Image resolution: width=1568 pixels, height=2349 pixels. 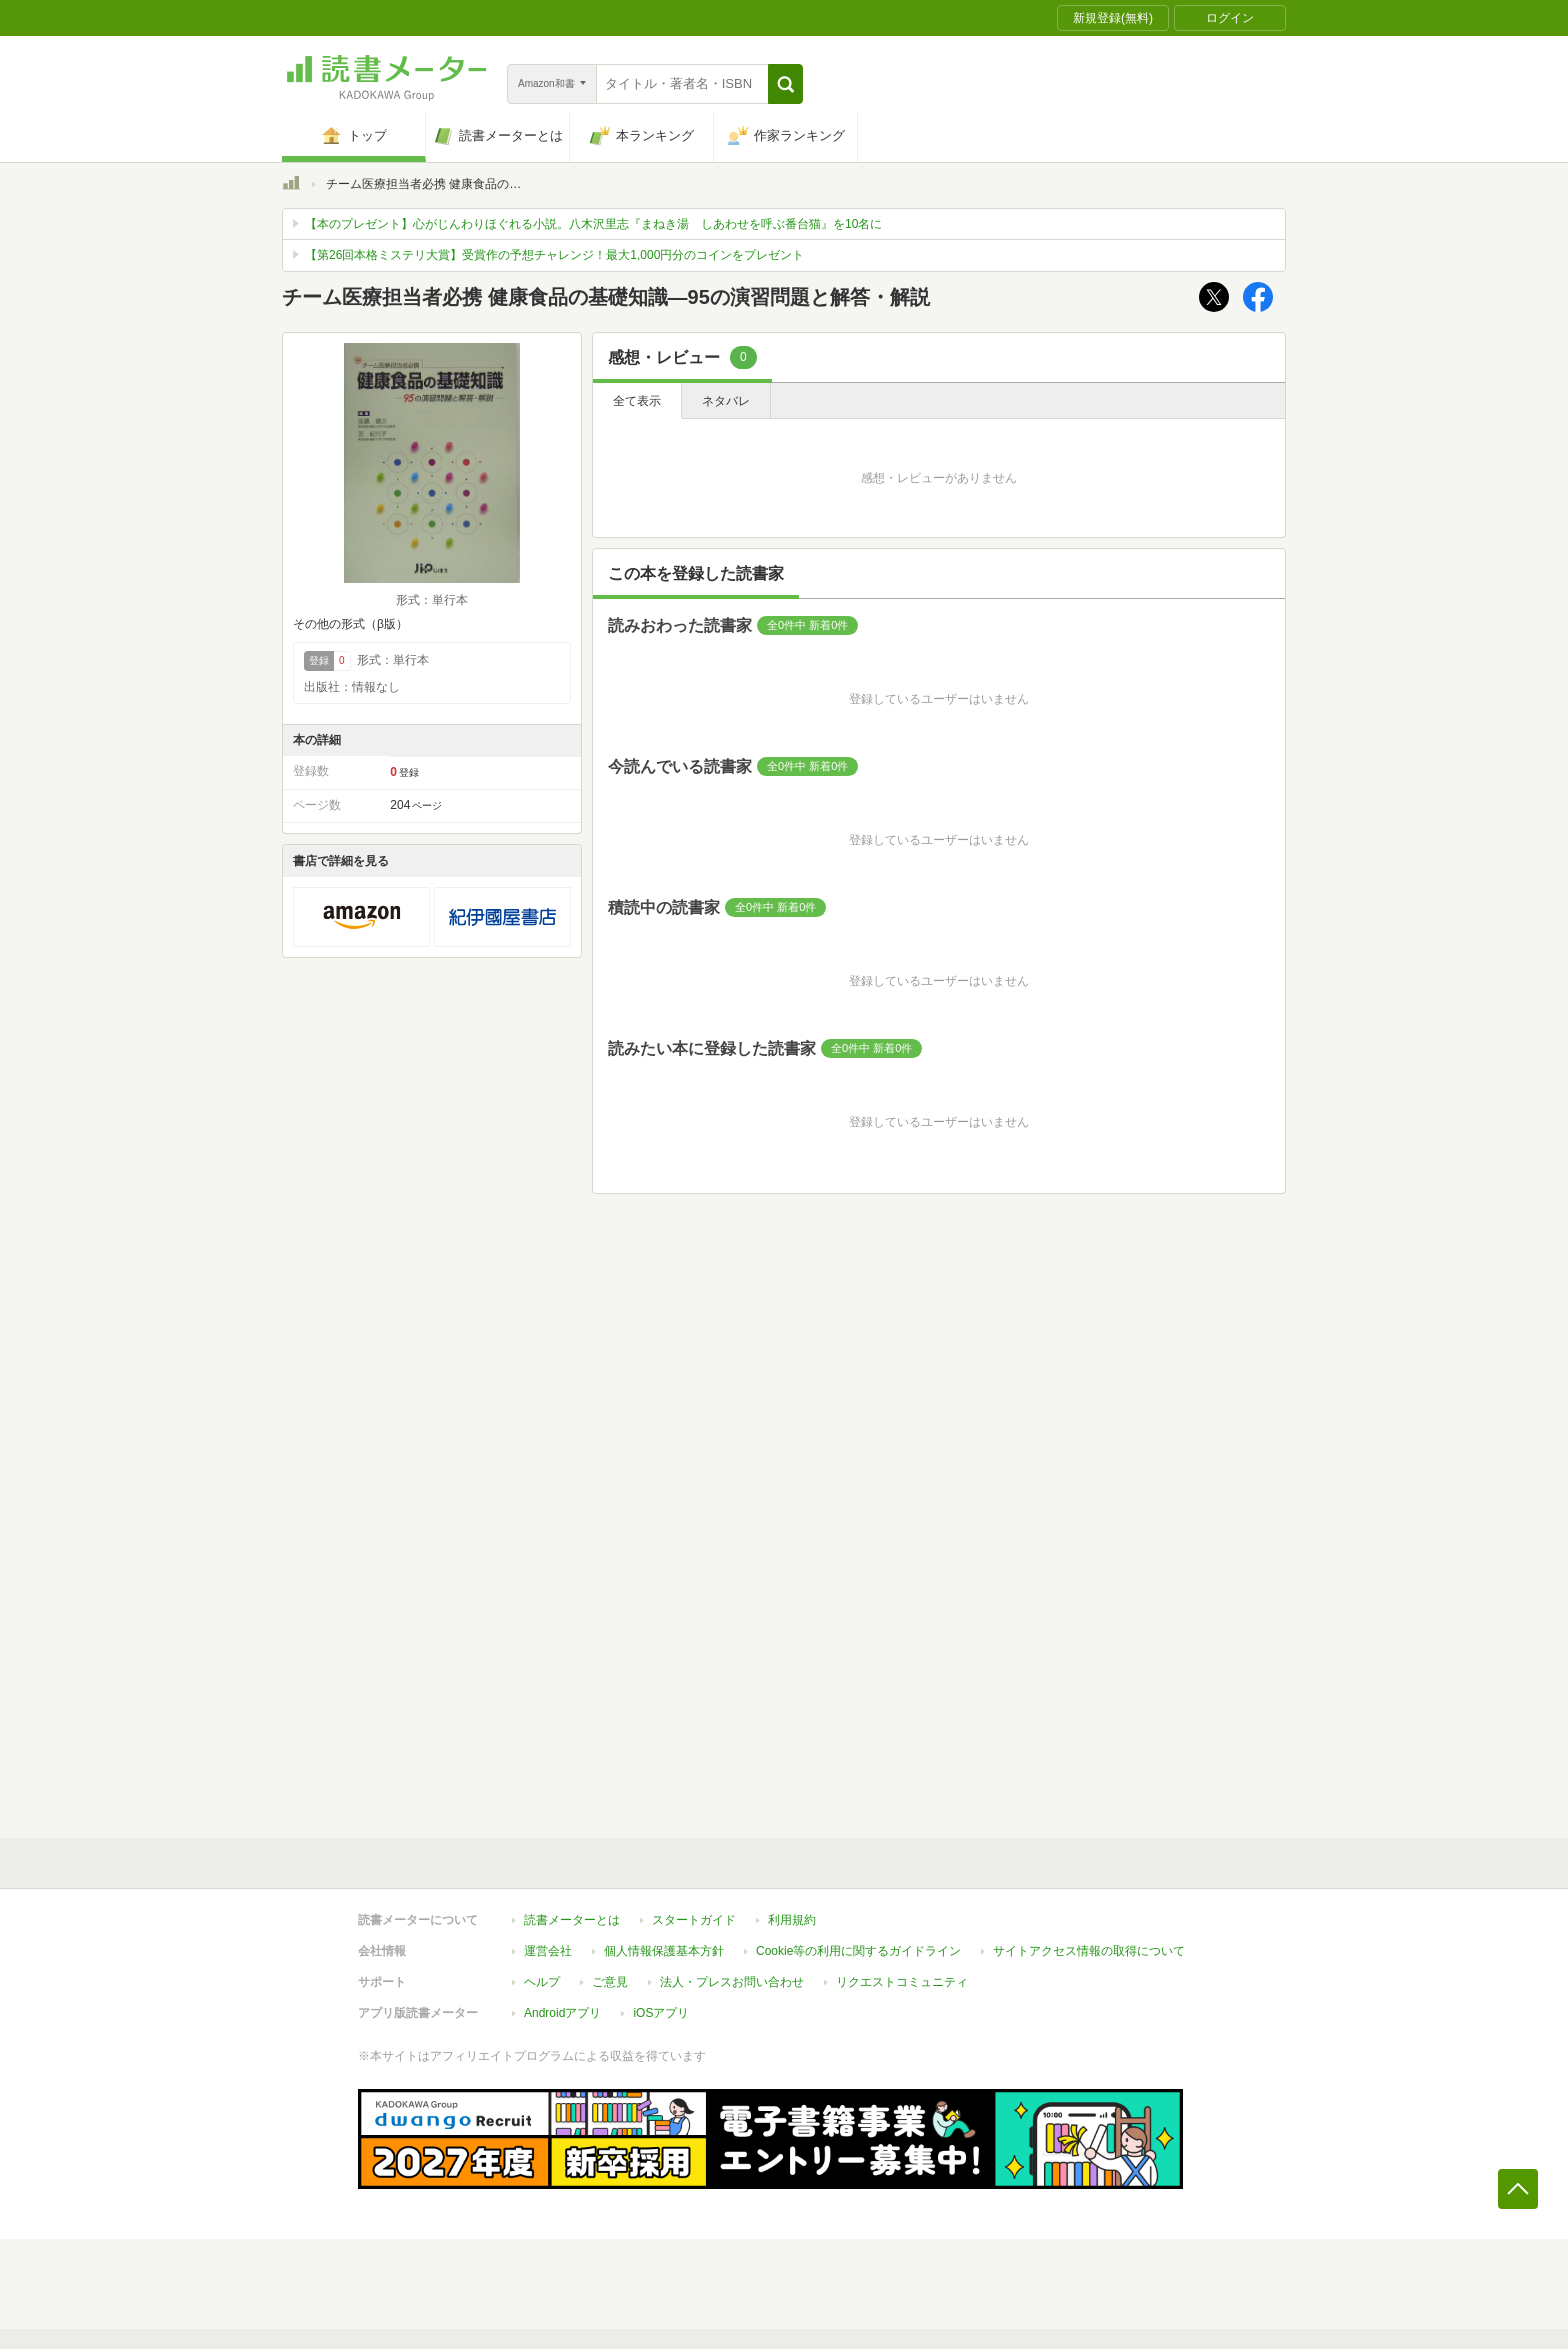 I want to click on ネタバレ, so click(x=726, y=401).